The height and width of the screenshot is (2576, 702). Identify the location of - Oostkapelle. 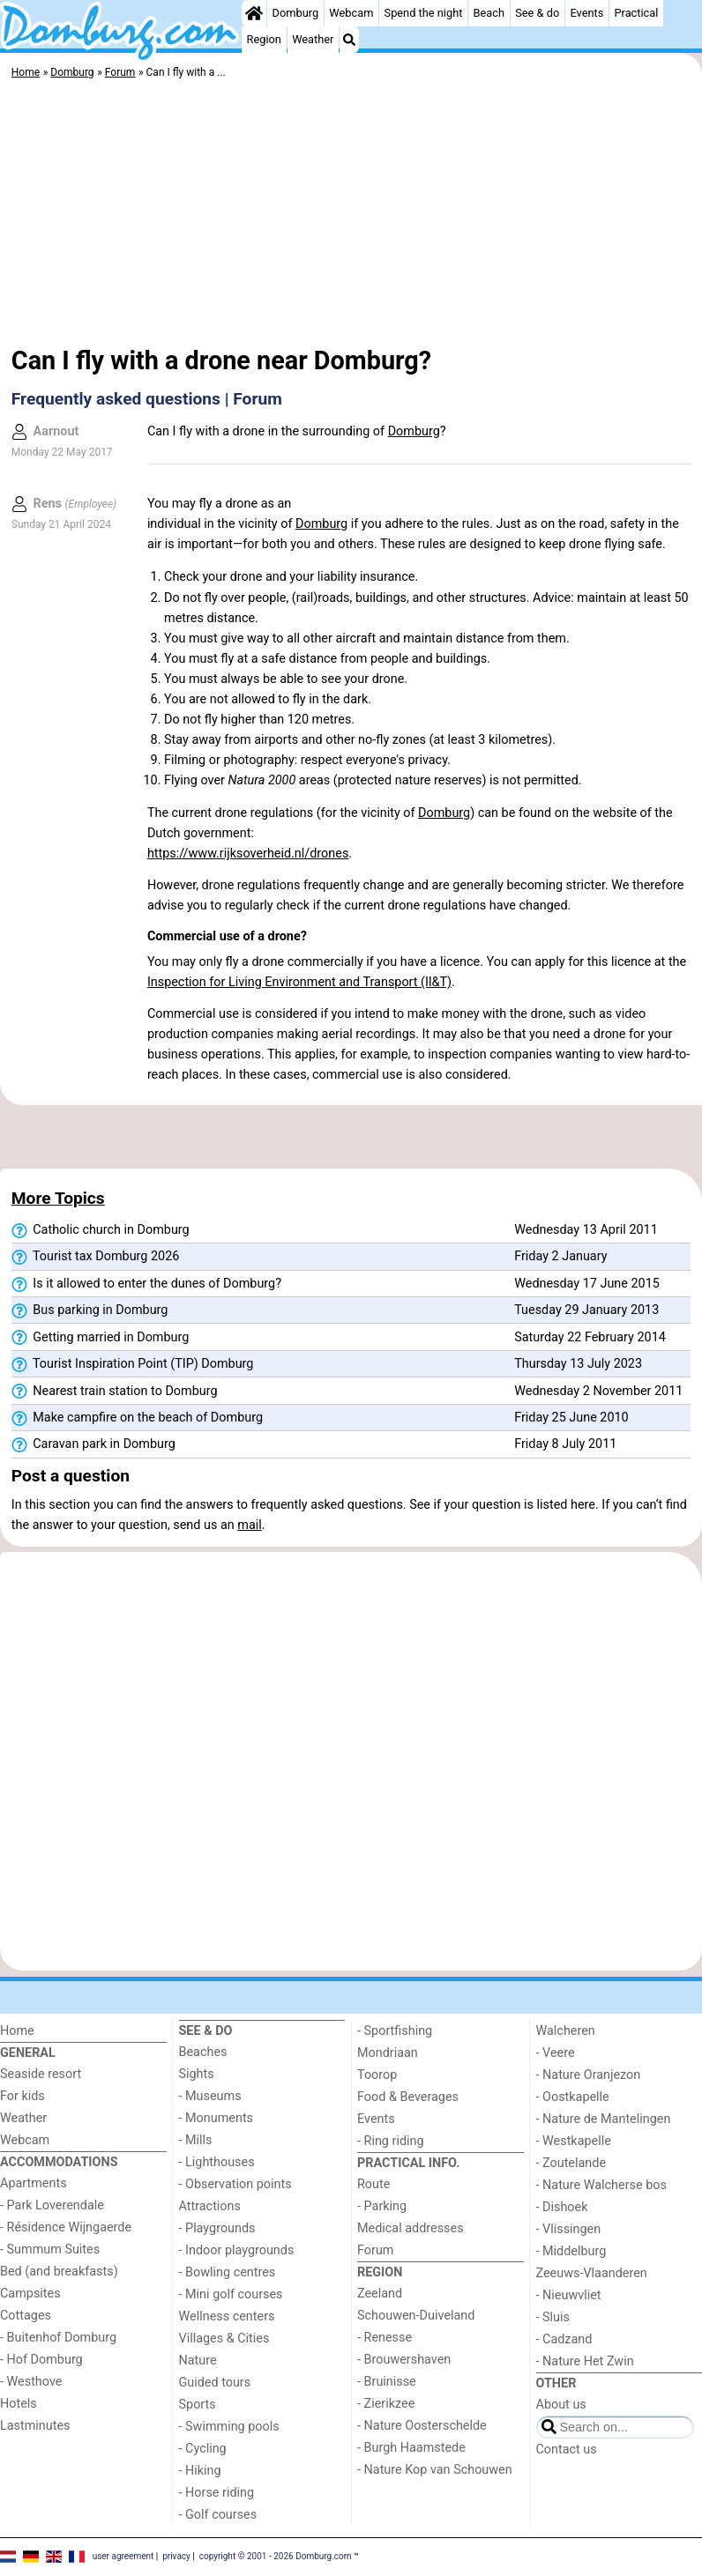
(572, 2097).